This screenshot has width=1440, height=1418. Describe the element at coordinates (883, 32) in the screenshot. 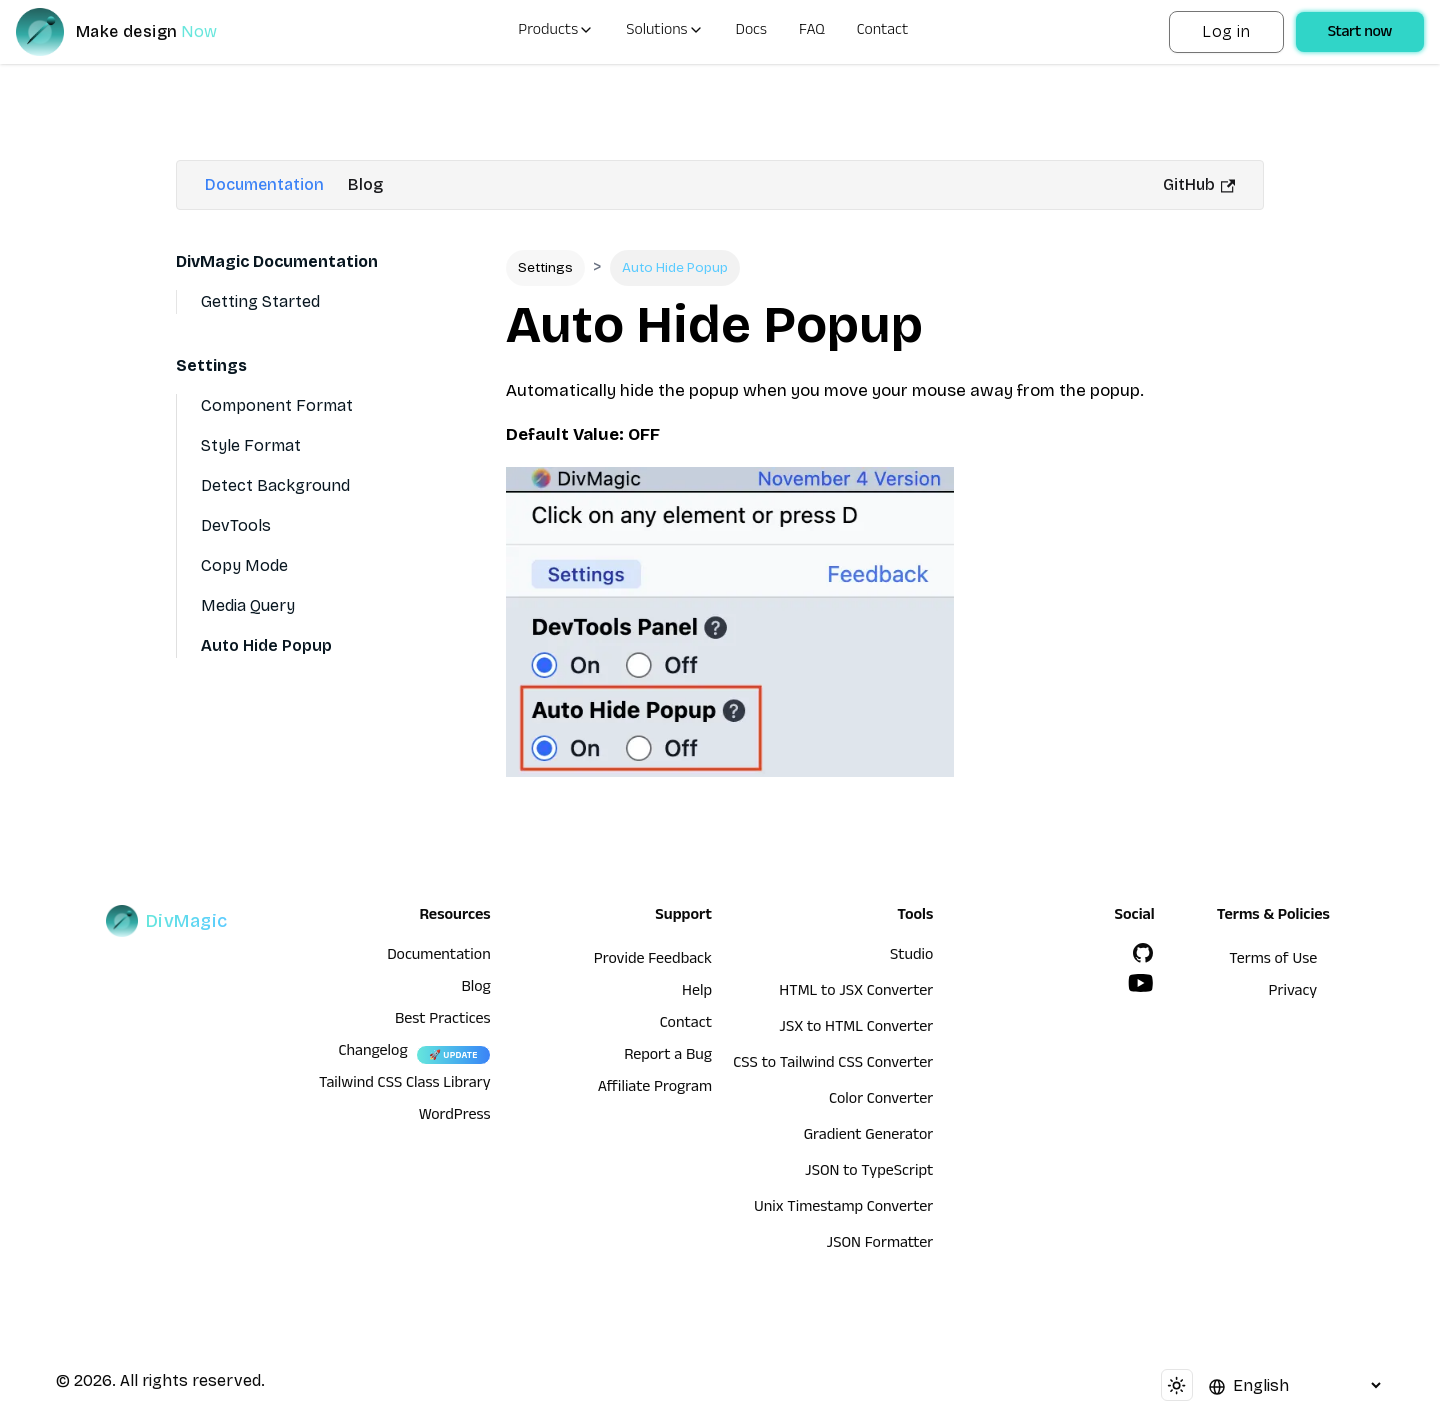

I see `Contact` at that location.